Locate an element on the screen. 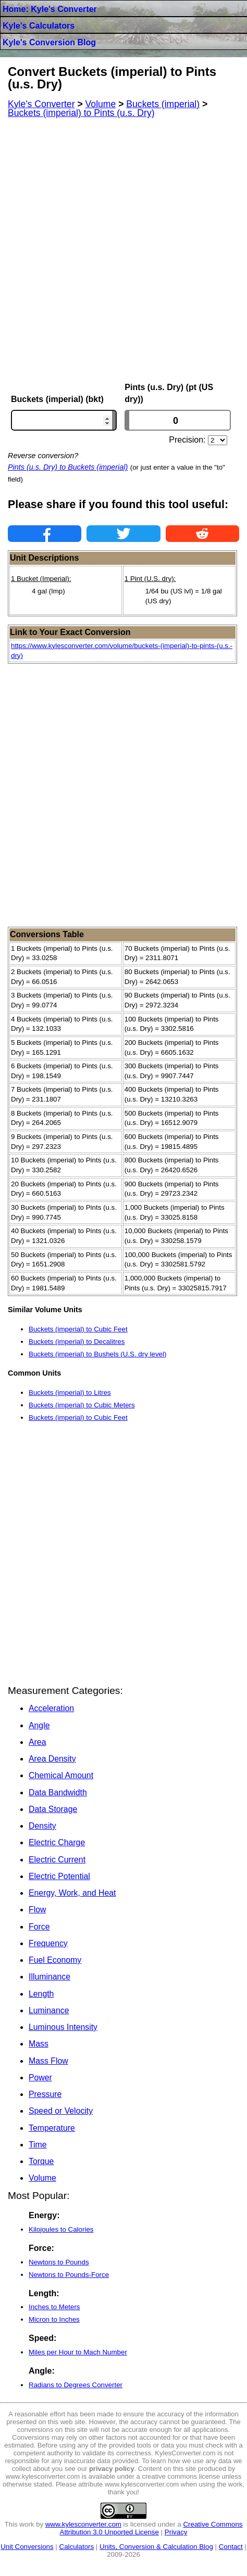 The height and width of the screenshot is (2576, 247). Buckets (imperial) to Cubic Meters is located at coordinates (82, 1405).